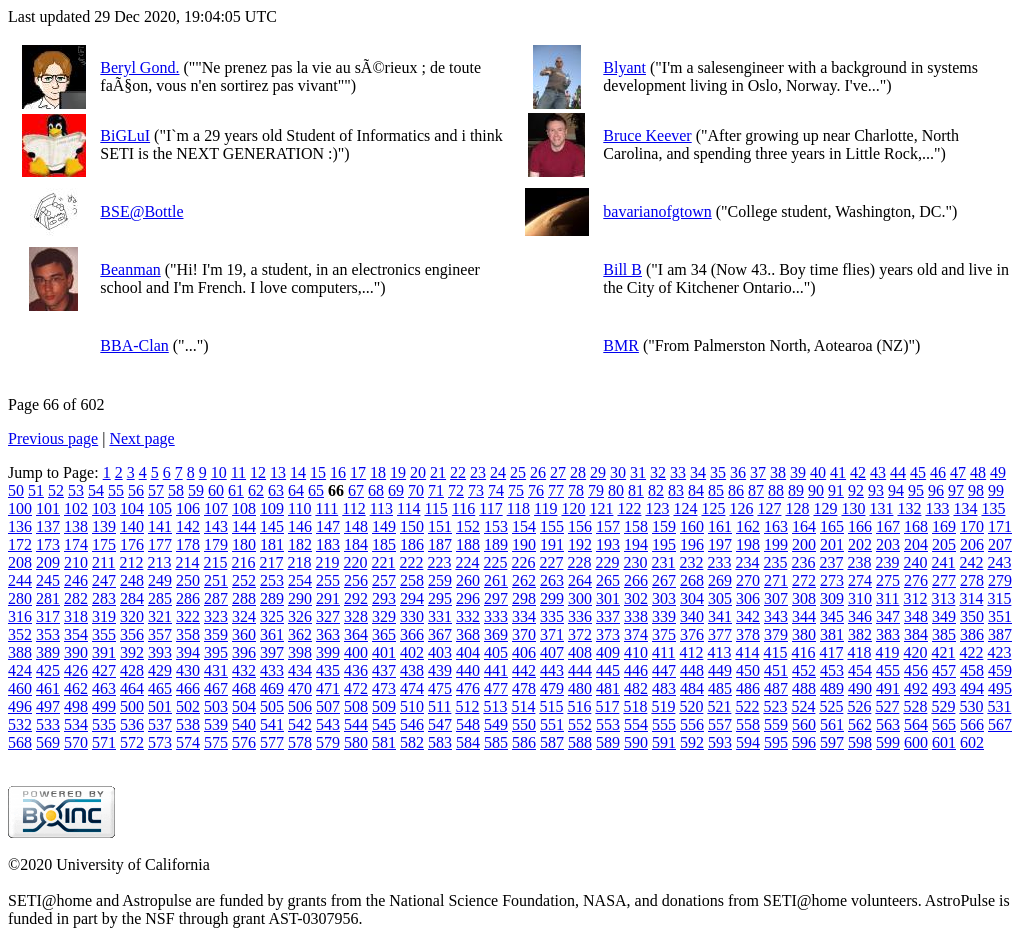  I want to click on 103, so click(104, 508).